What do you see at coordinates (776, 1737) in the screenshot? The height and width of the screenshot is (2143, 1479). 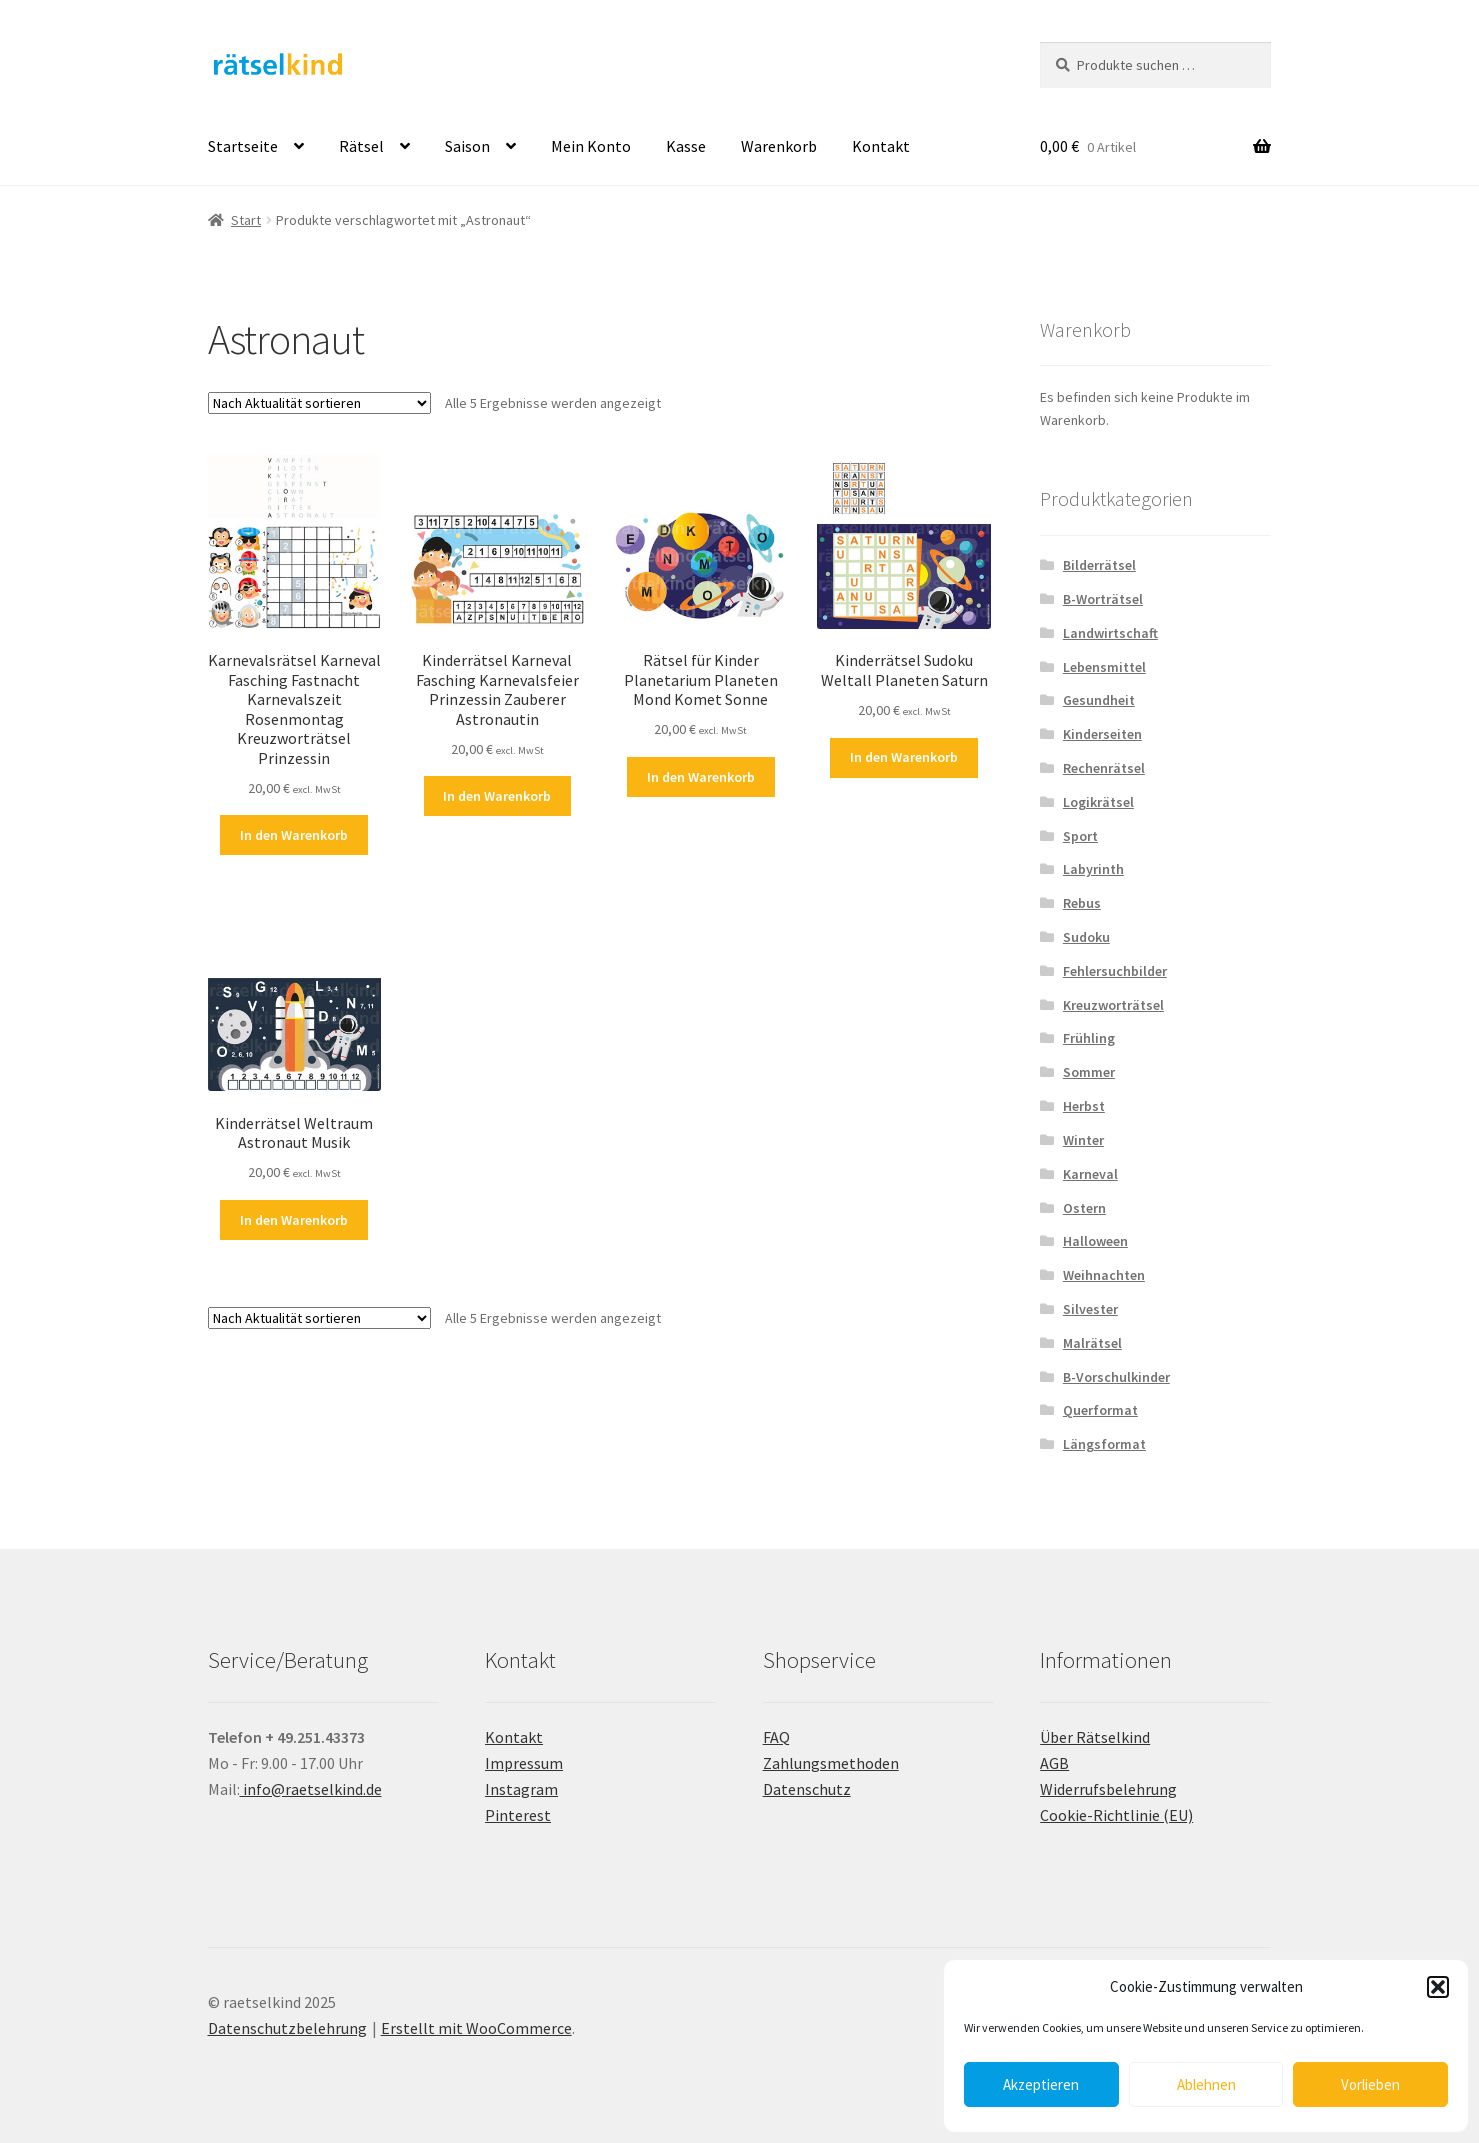 I see `FAQ` at bounding box center [776, 1737].